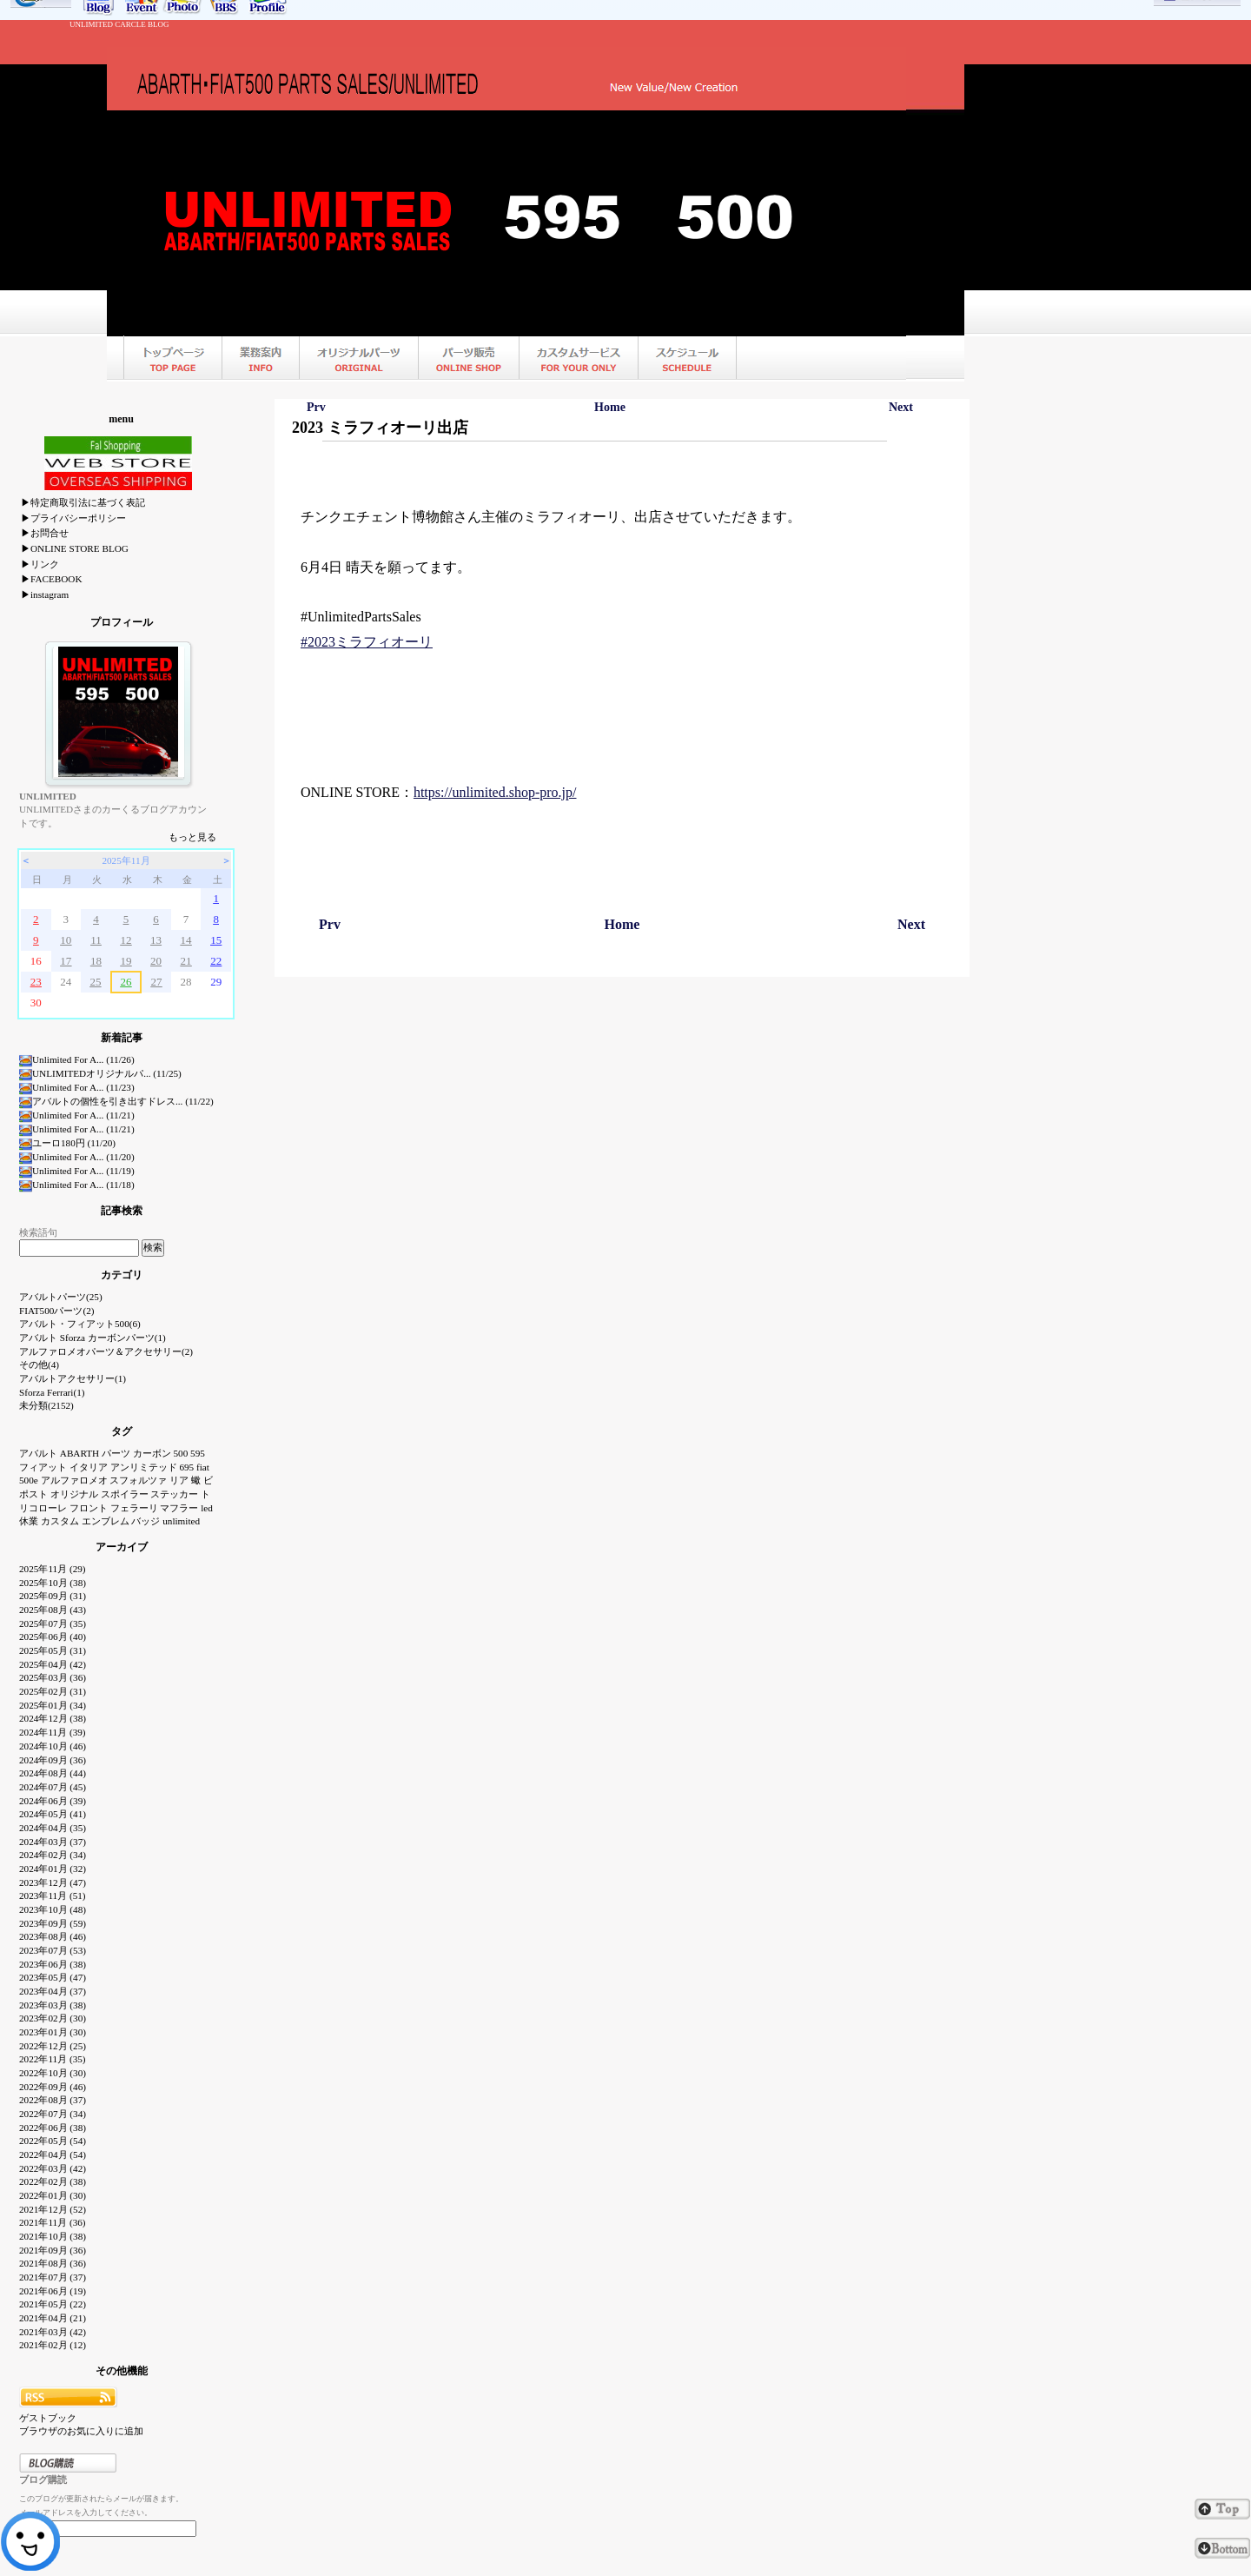 This screenshot has height=2576, width=1251. What do you see at coordinates (52, 1882) in the screenshot?
I see `2023年12月 (47)` at bounding box center [52, 1882].